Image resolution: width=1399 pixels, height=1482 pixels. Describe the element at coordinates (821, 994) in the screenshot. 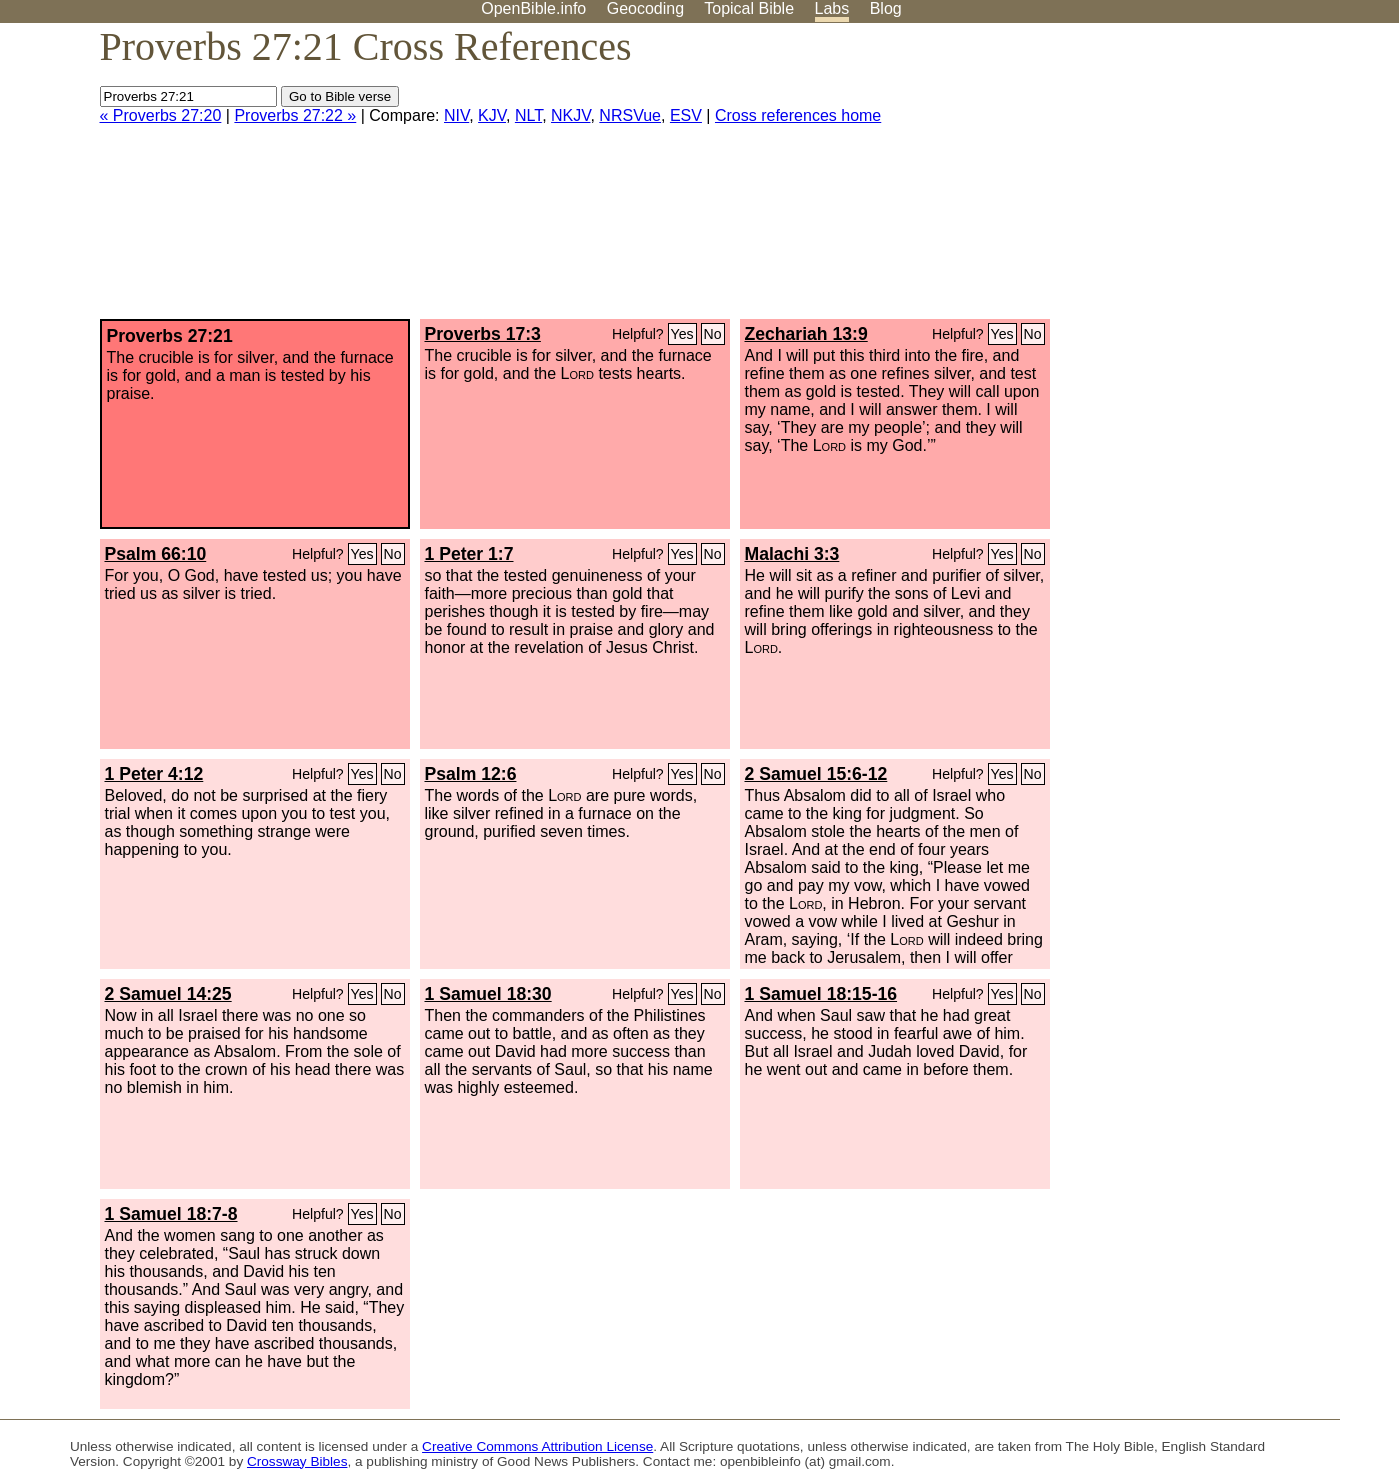

I see `1 Samuel 18:15-16` at that location.